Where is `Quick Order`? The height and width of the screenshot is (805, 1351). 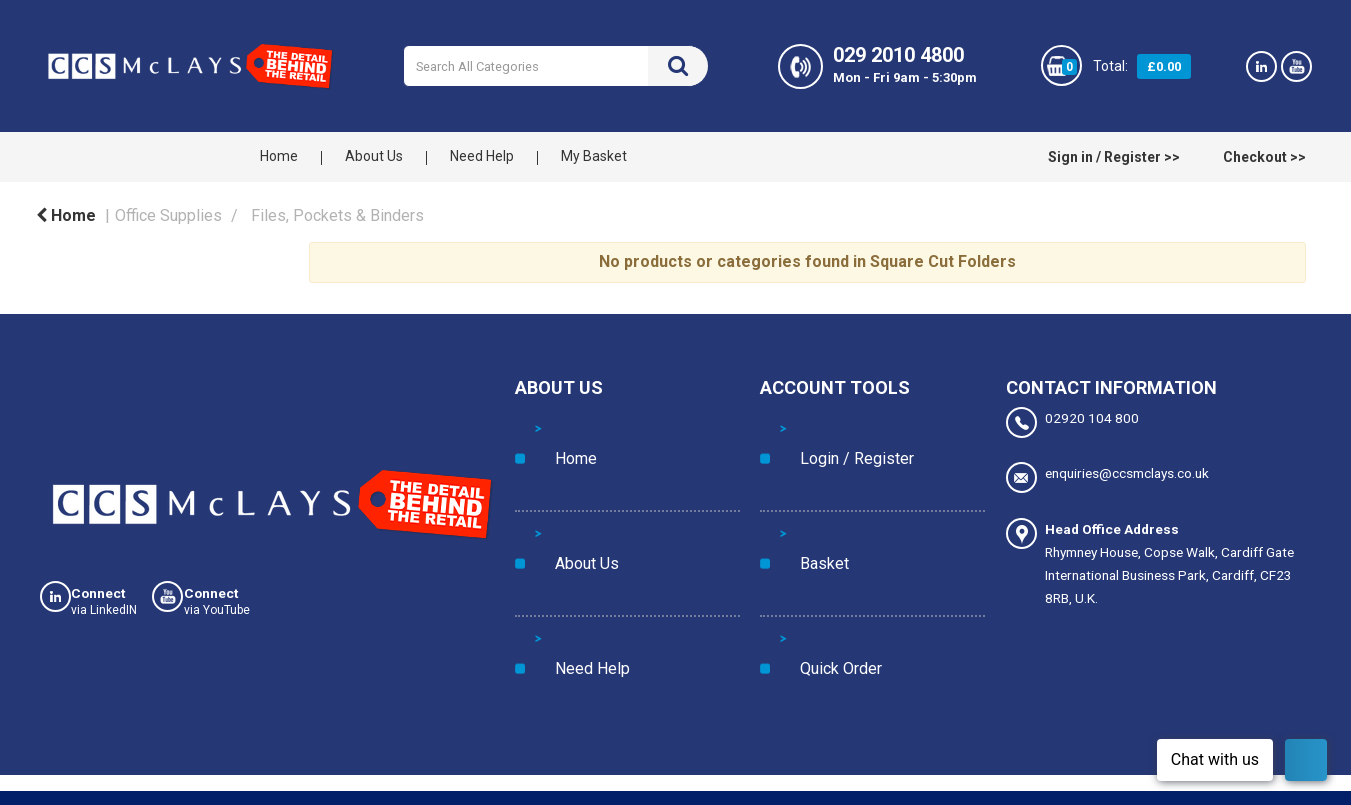
Quick Order is located at coordinates (816, 508).